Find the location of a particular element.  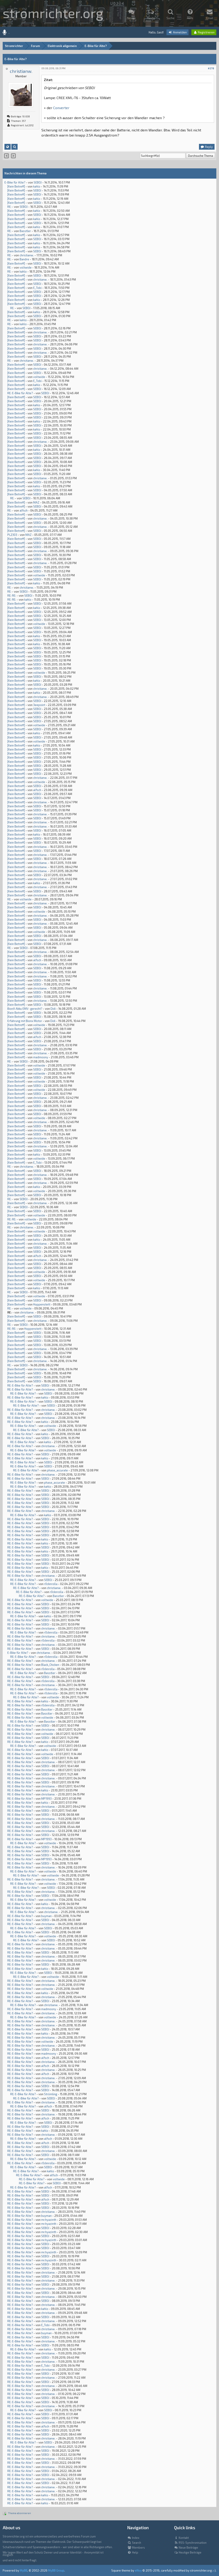

alfsch is located at coordinates (24, 510).